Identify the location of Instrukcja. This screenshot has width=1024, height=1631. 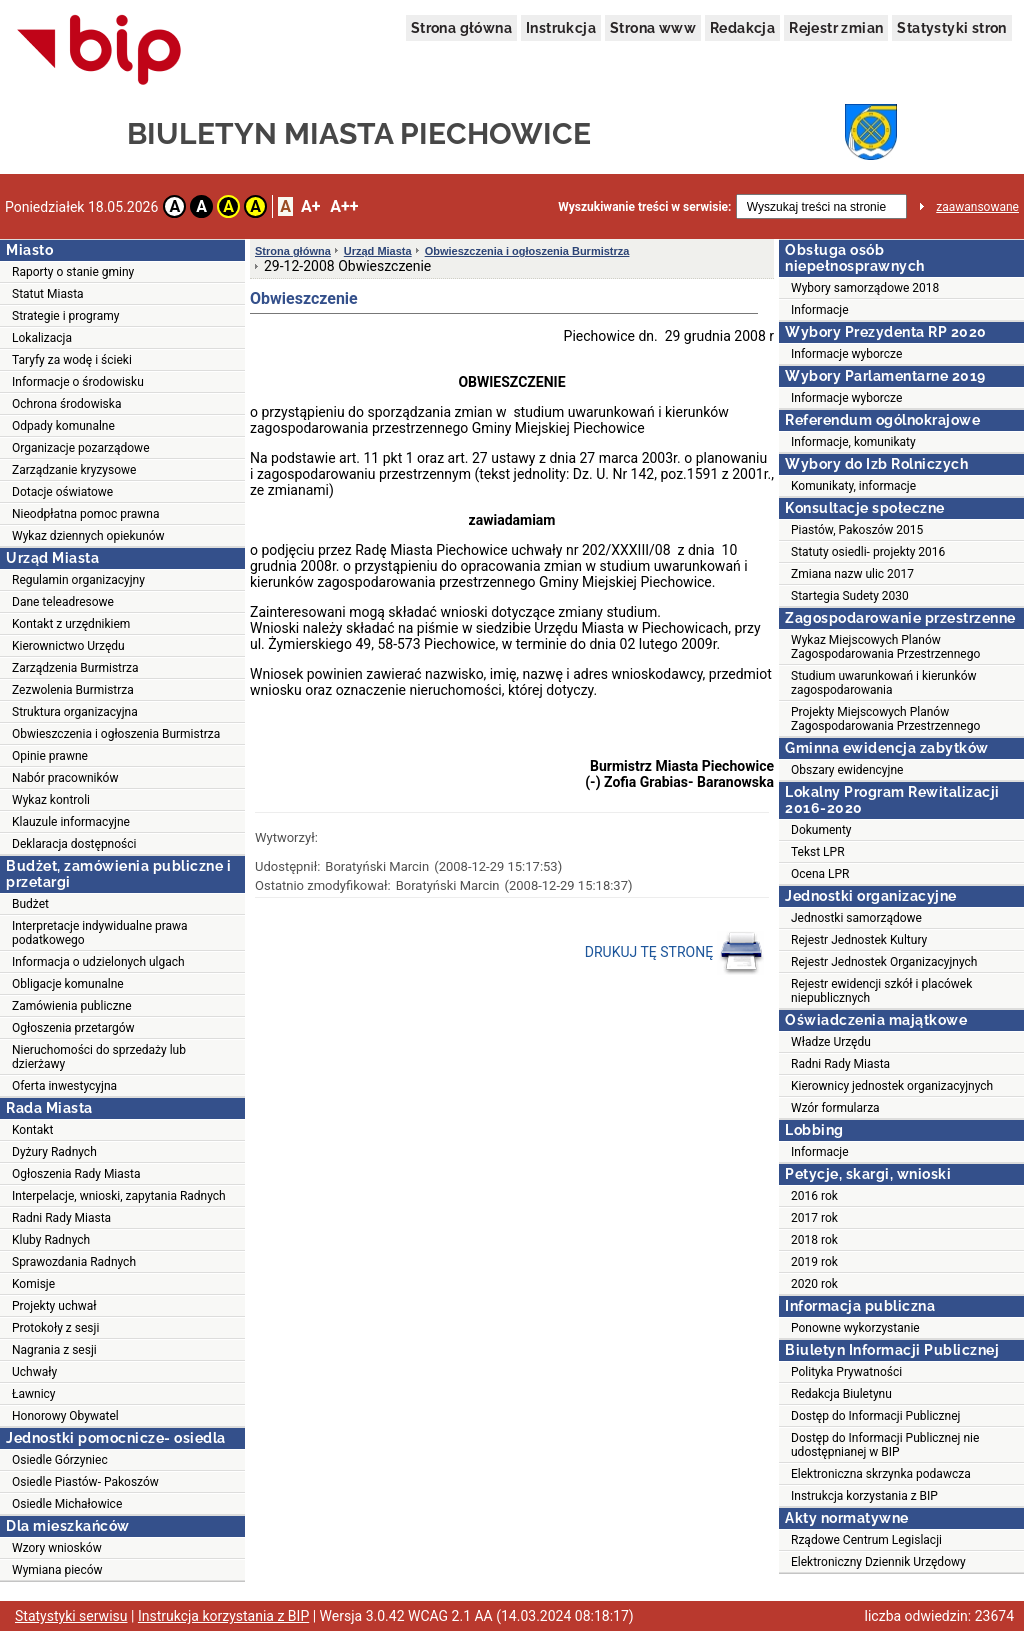
(561, 28).